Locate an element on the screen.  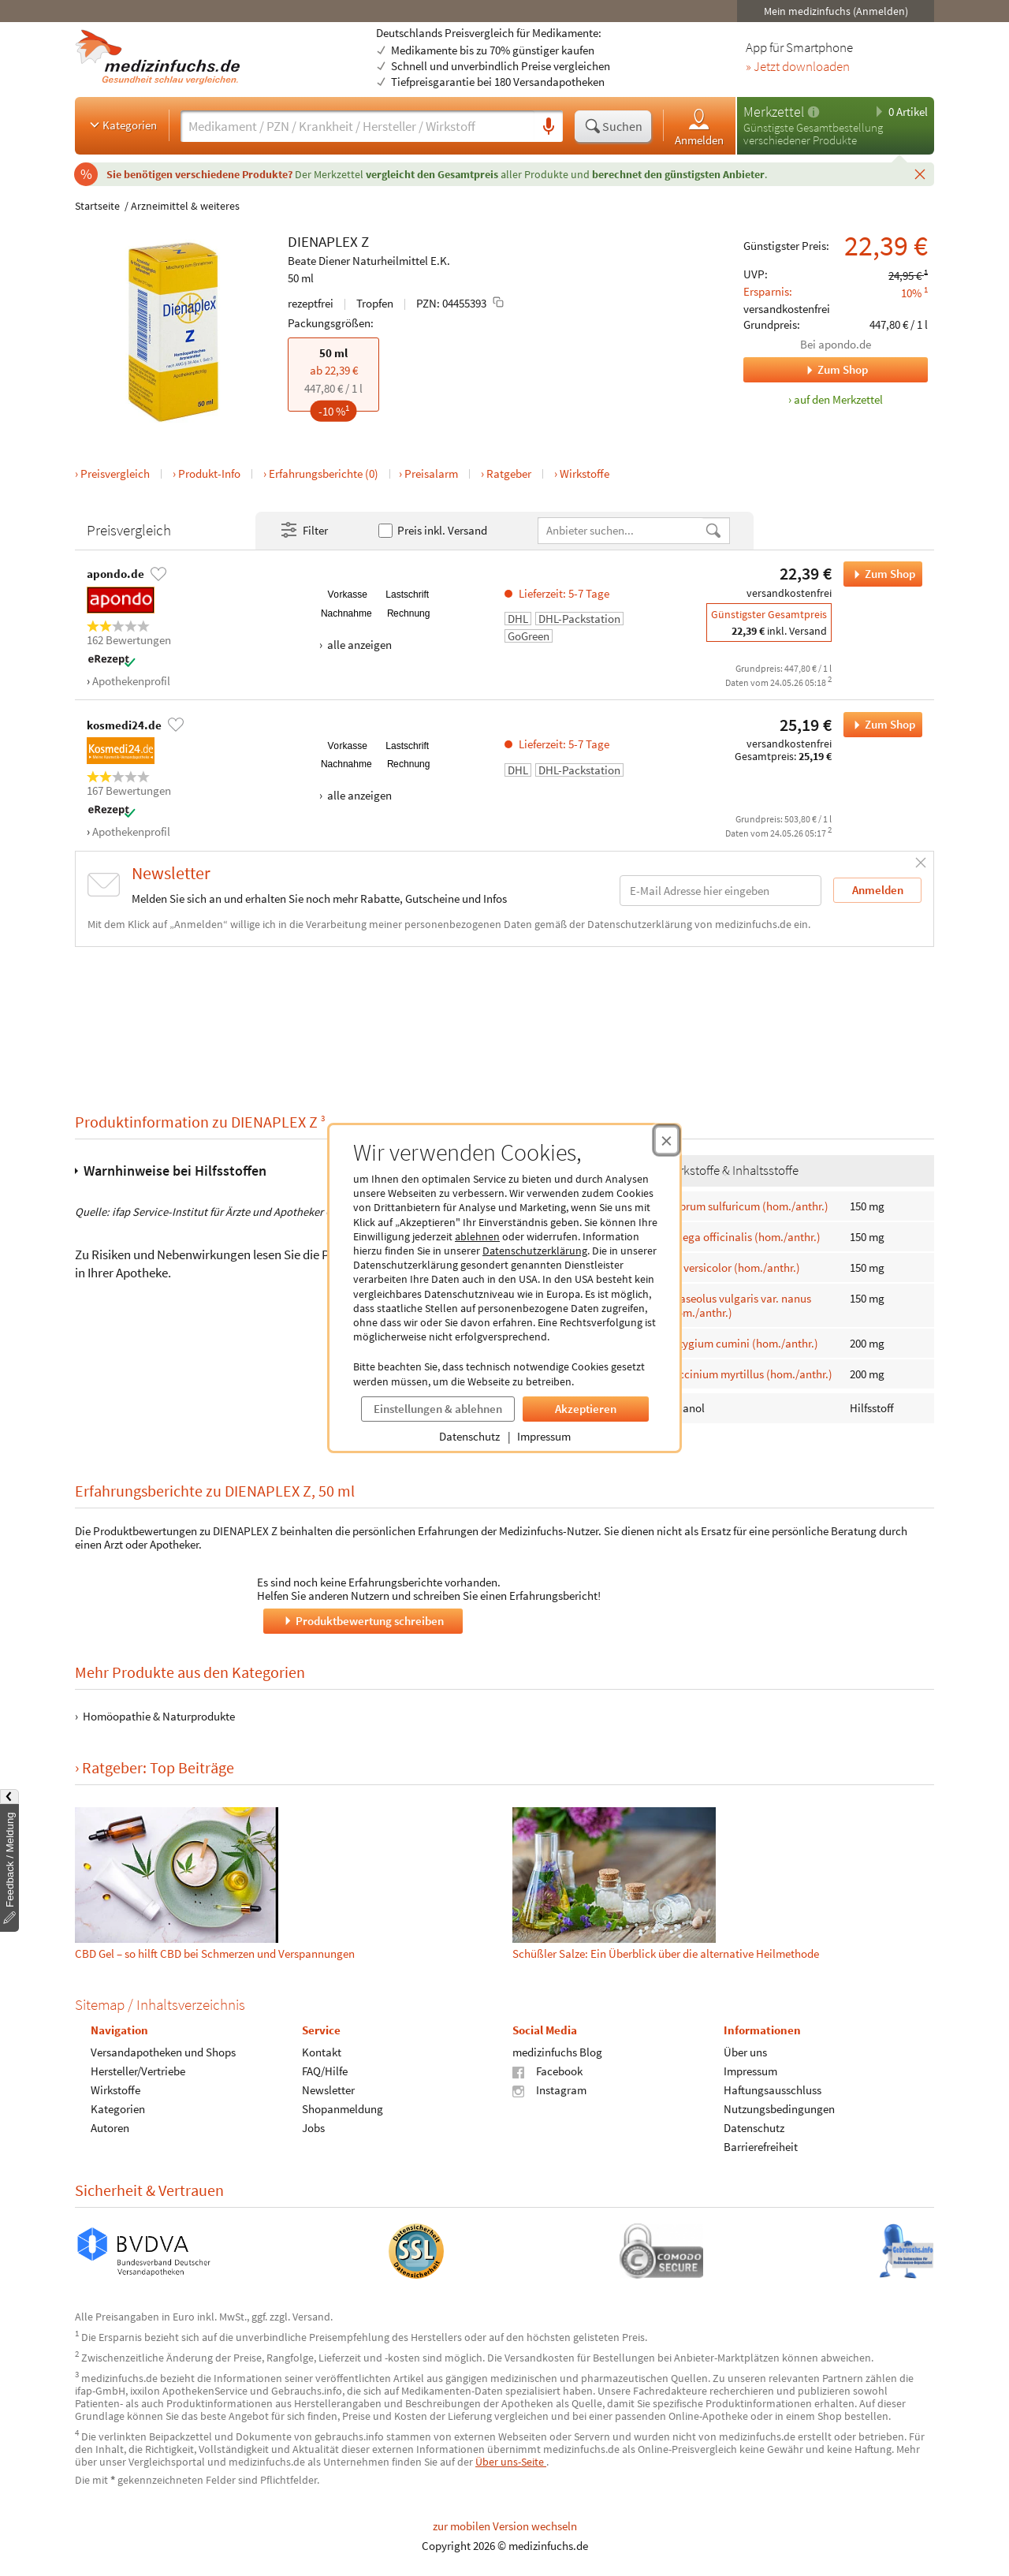
Vaccinium myrtillus (hom./anthr.) is located at coordinates (749, 1373).